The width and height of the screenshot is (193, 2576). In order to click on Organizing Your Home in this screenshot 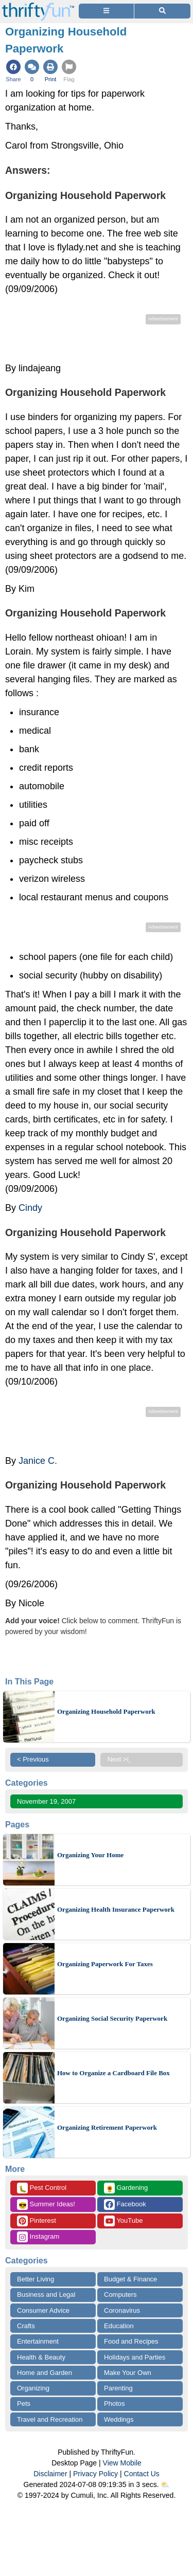, I will do `click(90, 1855)`.